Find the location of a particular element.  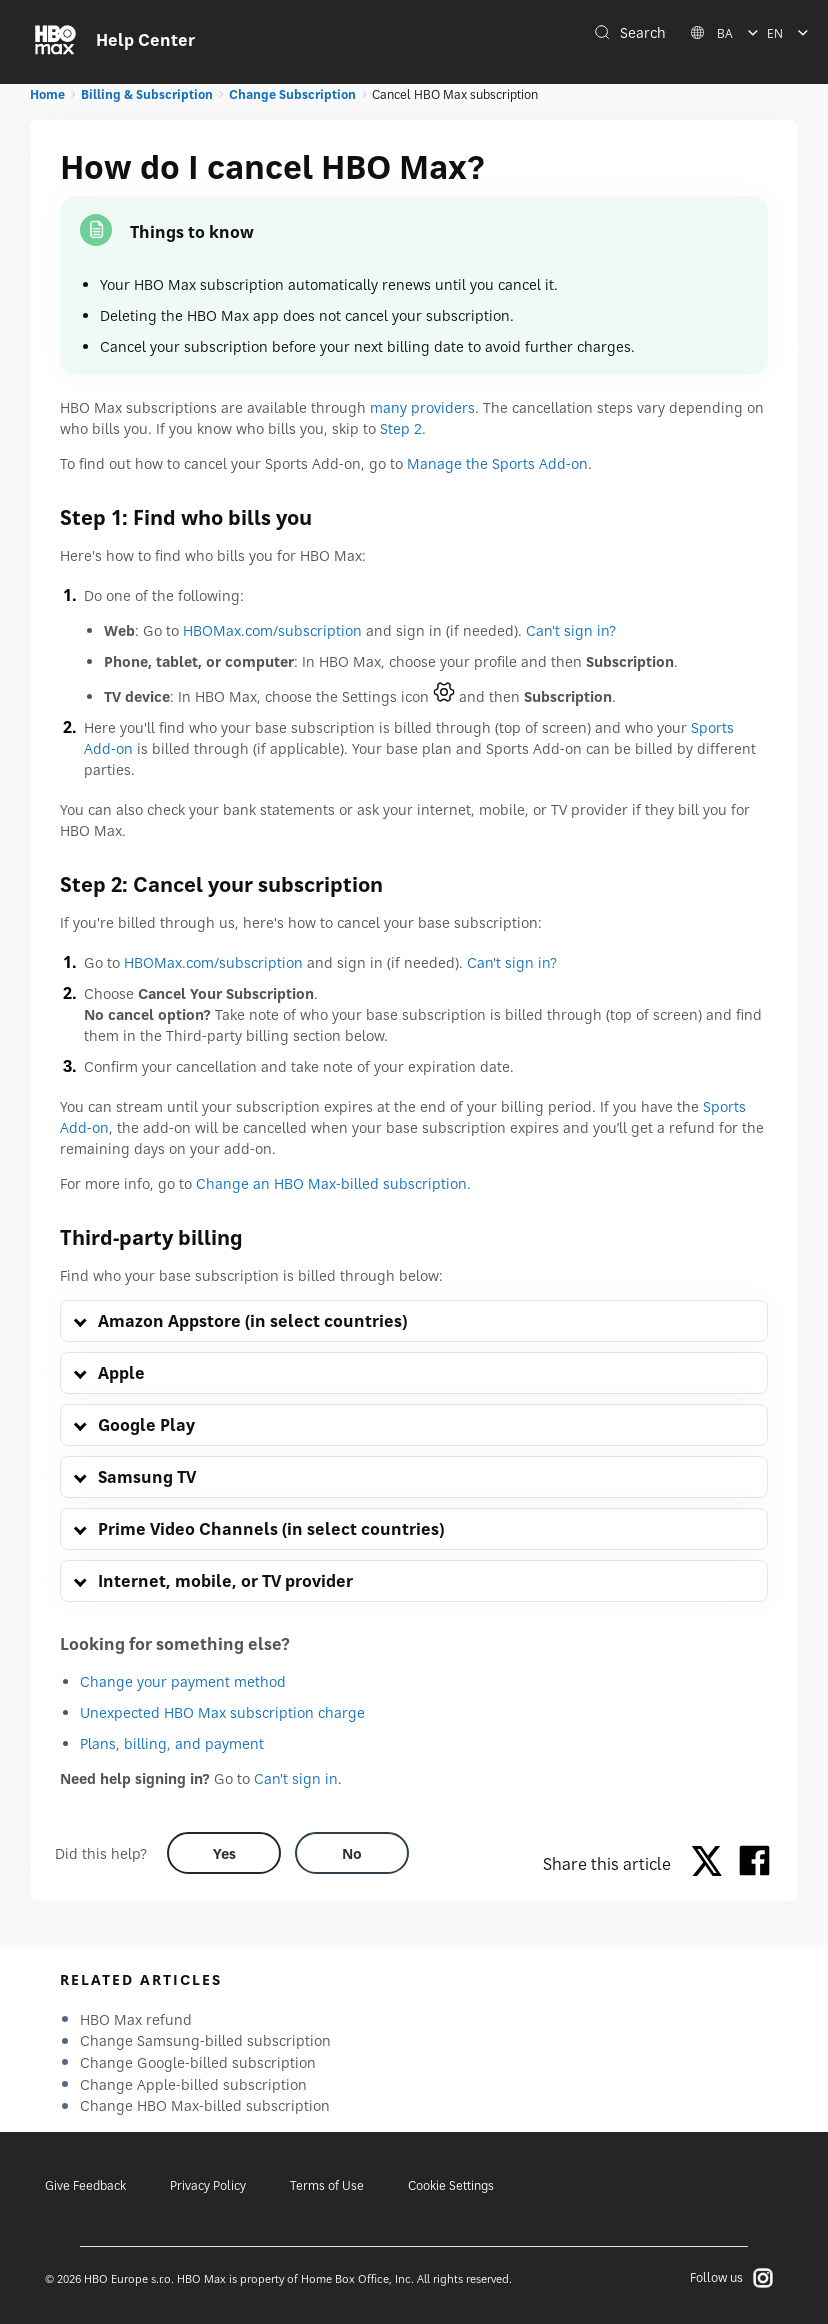

[Did this help? no] is located at coordinates (352, 1853).